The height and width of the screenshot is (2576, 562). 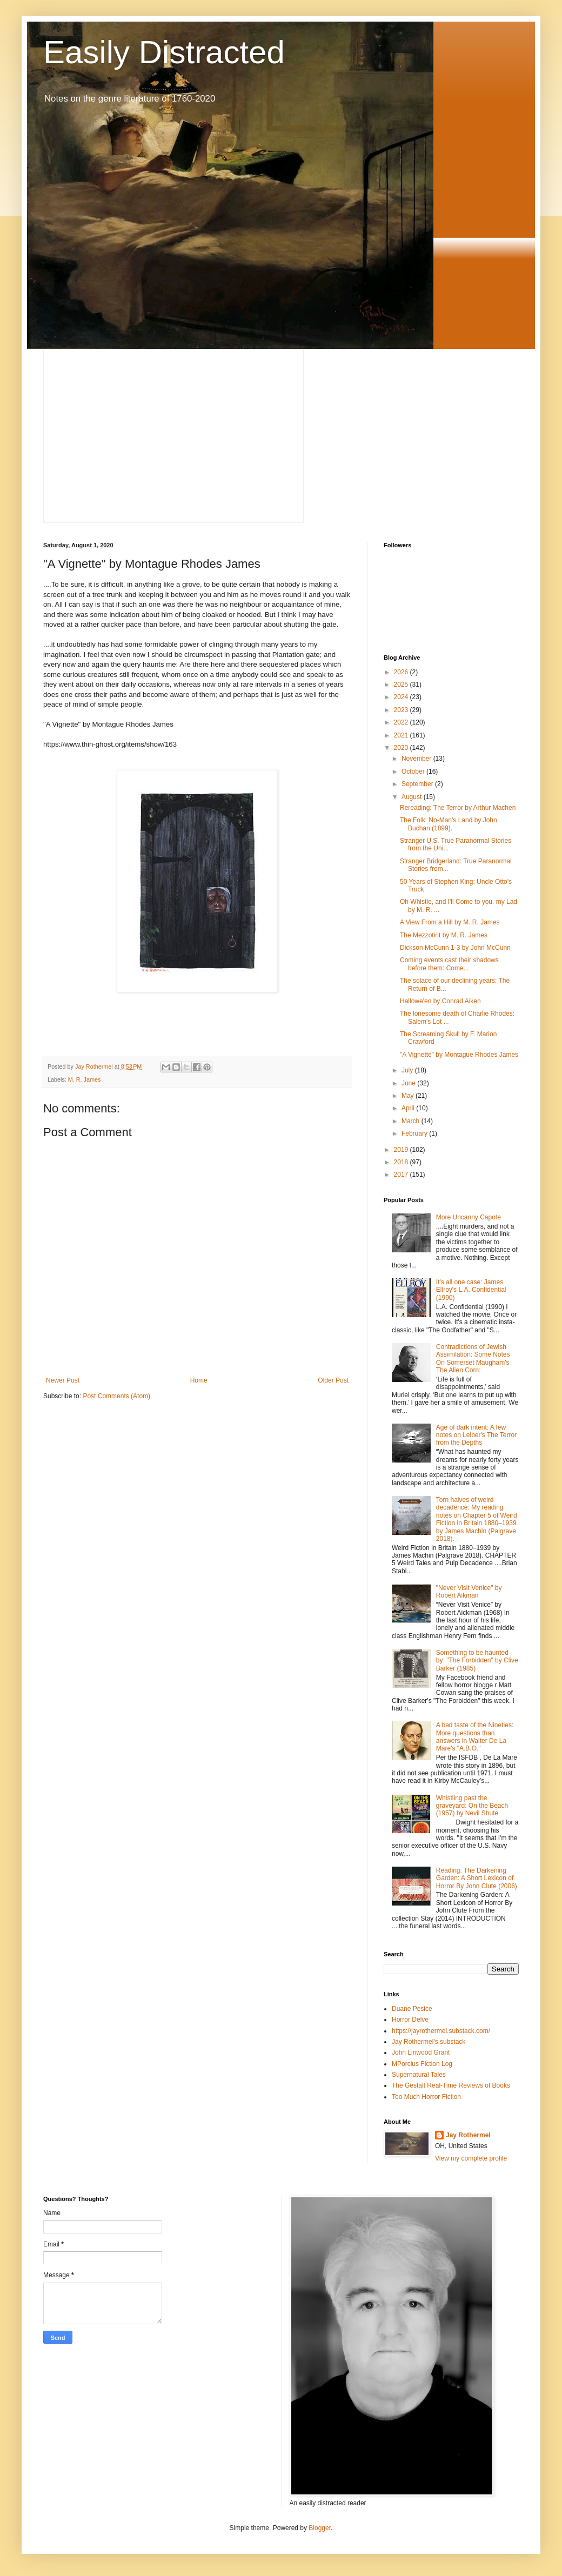 I want to click on Supernatural Tales, so click(x=419, y=2074).